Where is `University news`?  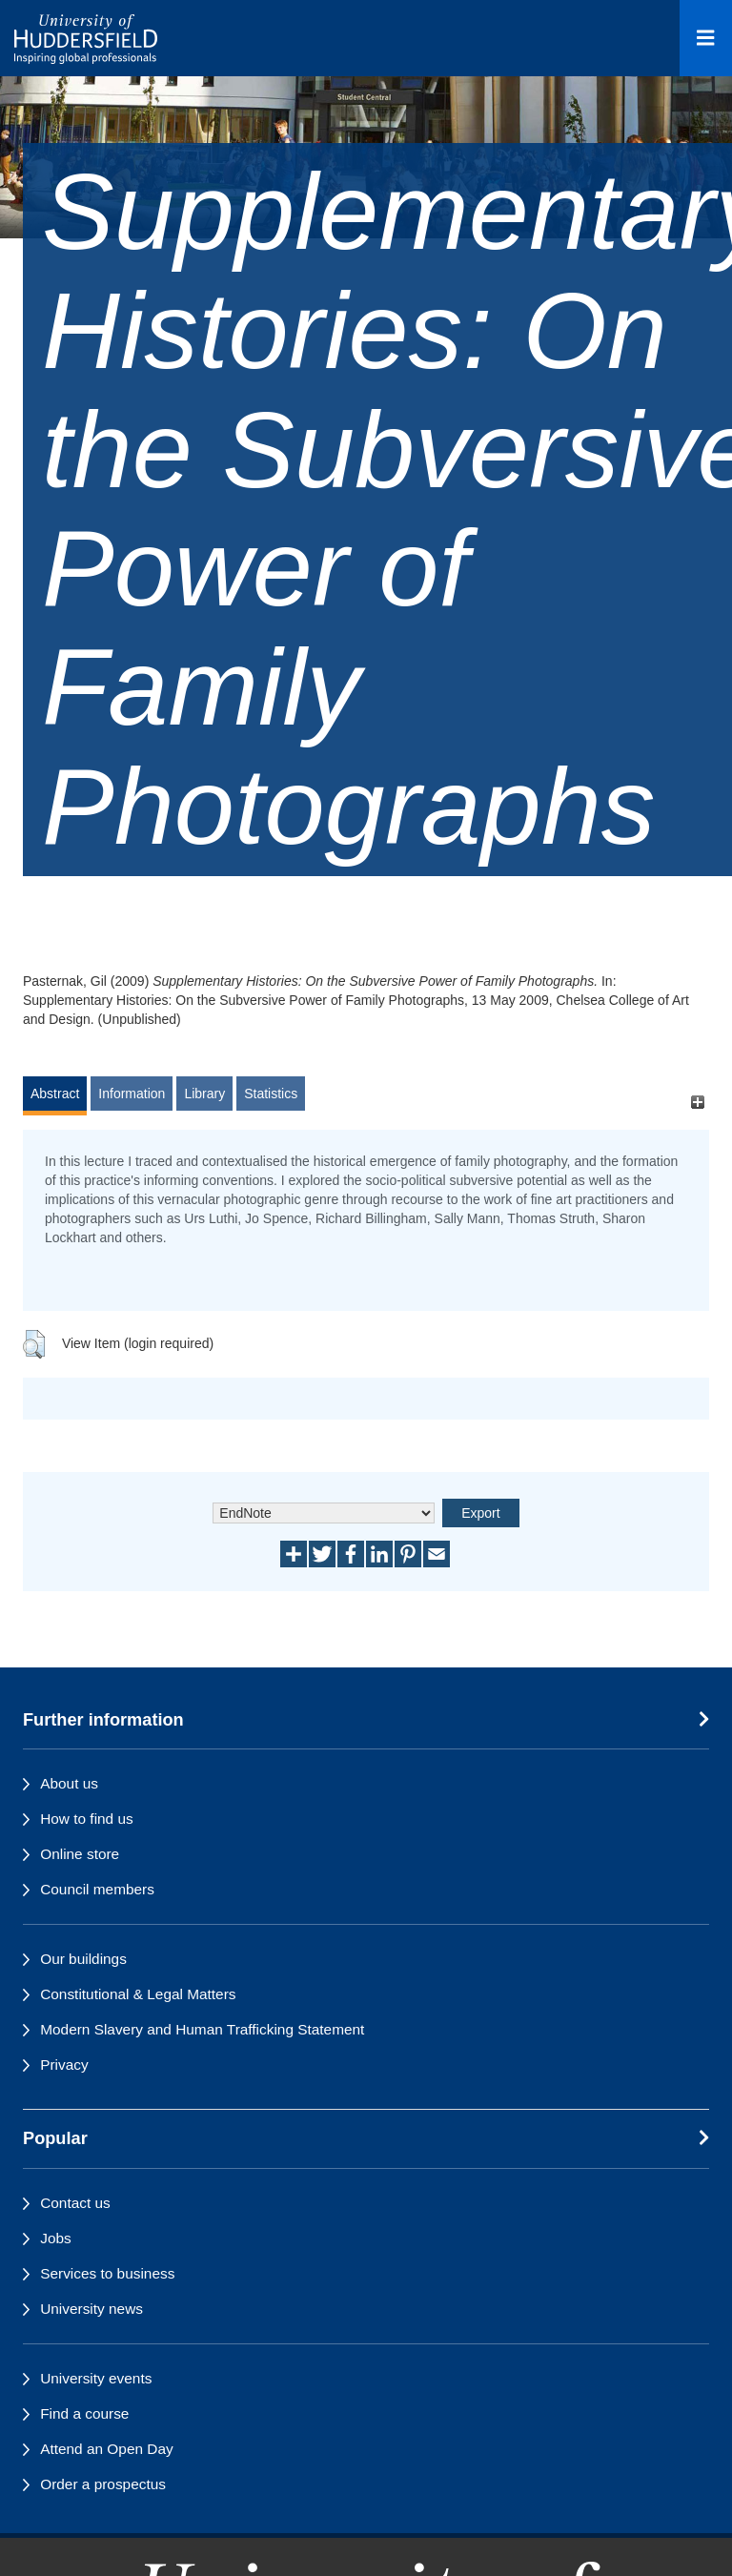
University news is located at coordinates (91, 2308).